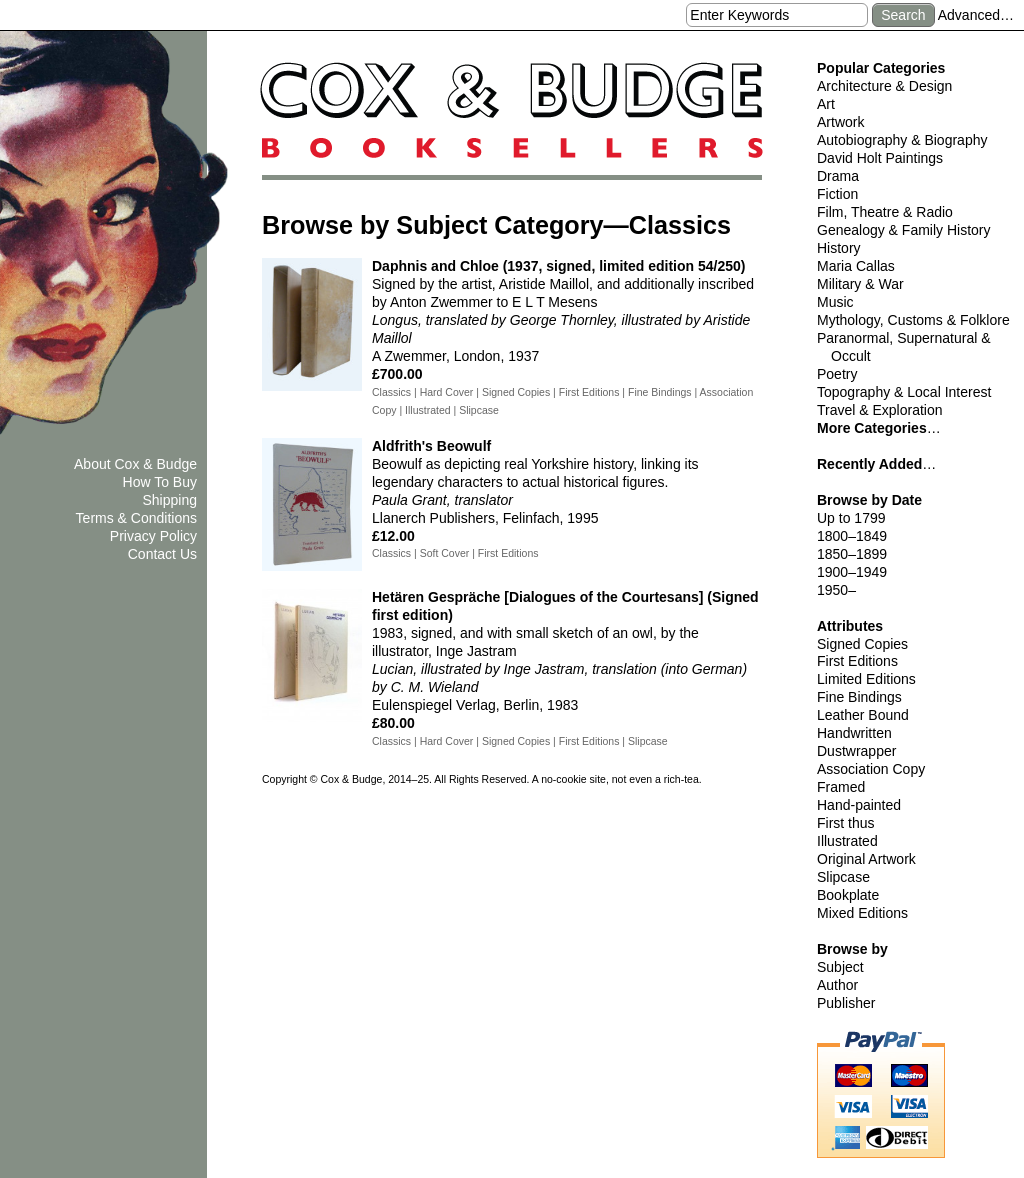  I want to click on Bookplate, so click(848, 895).